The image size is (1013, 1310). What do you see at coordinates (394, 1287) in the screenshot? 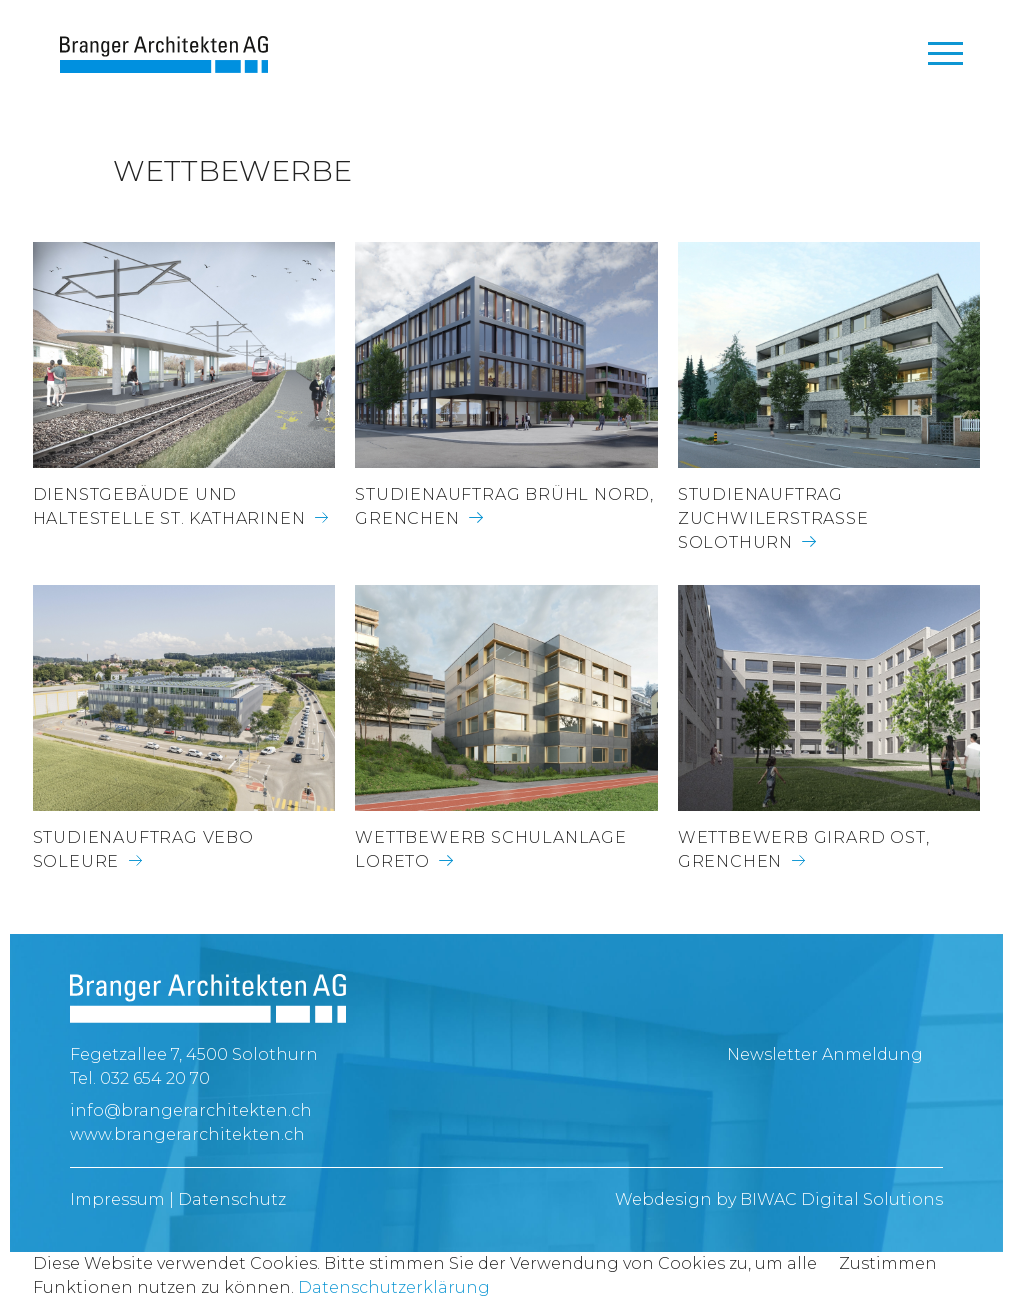
I see `Datenschutzerklärung` at bounding box center [394, 1287].